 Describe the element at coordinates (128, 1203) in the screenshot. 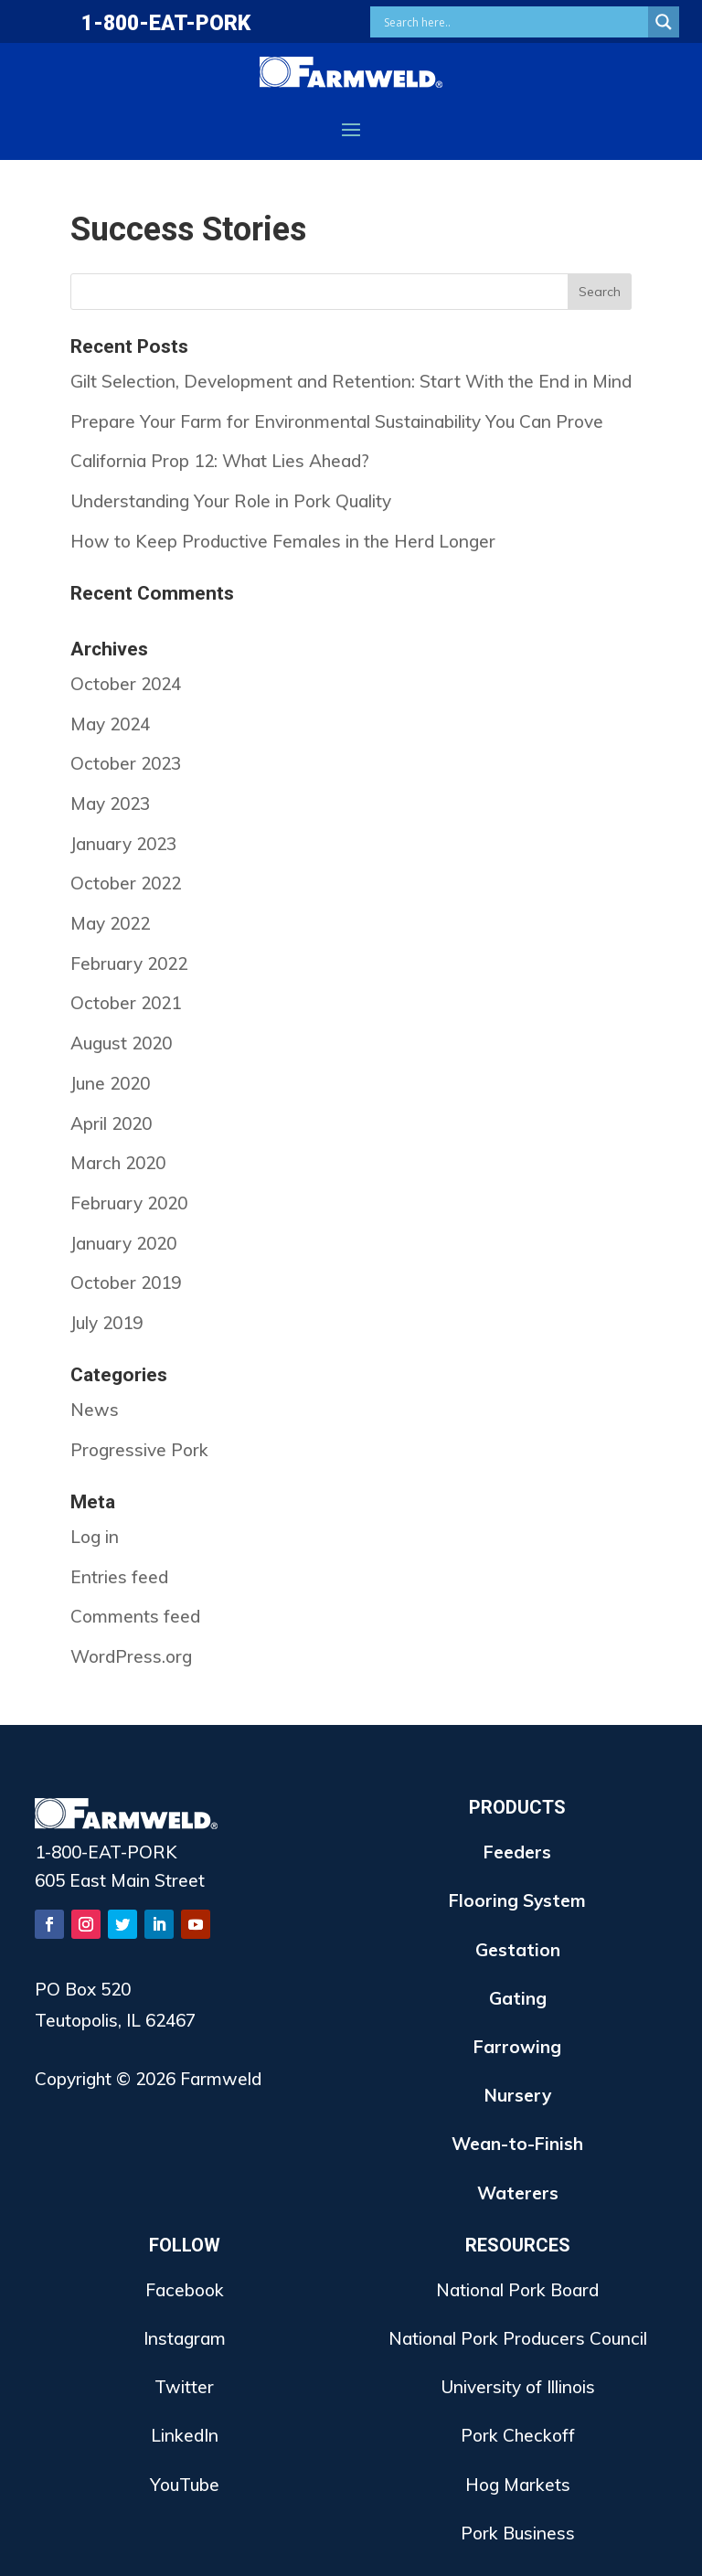

I see `February 2020` at that location.